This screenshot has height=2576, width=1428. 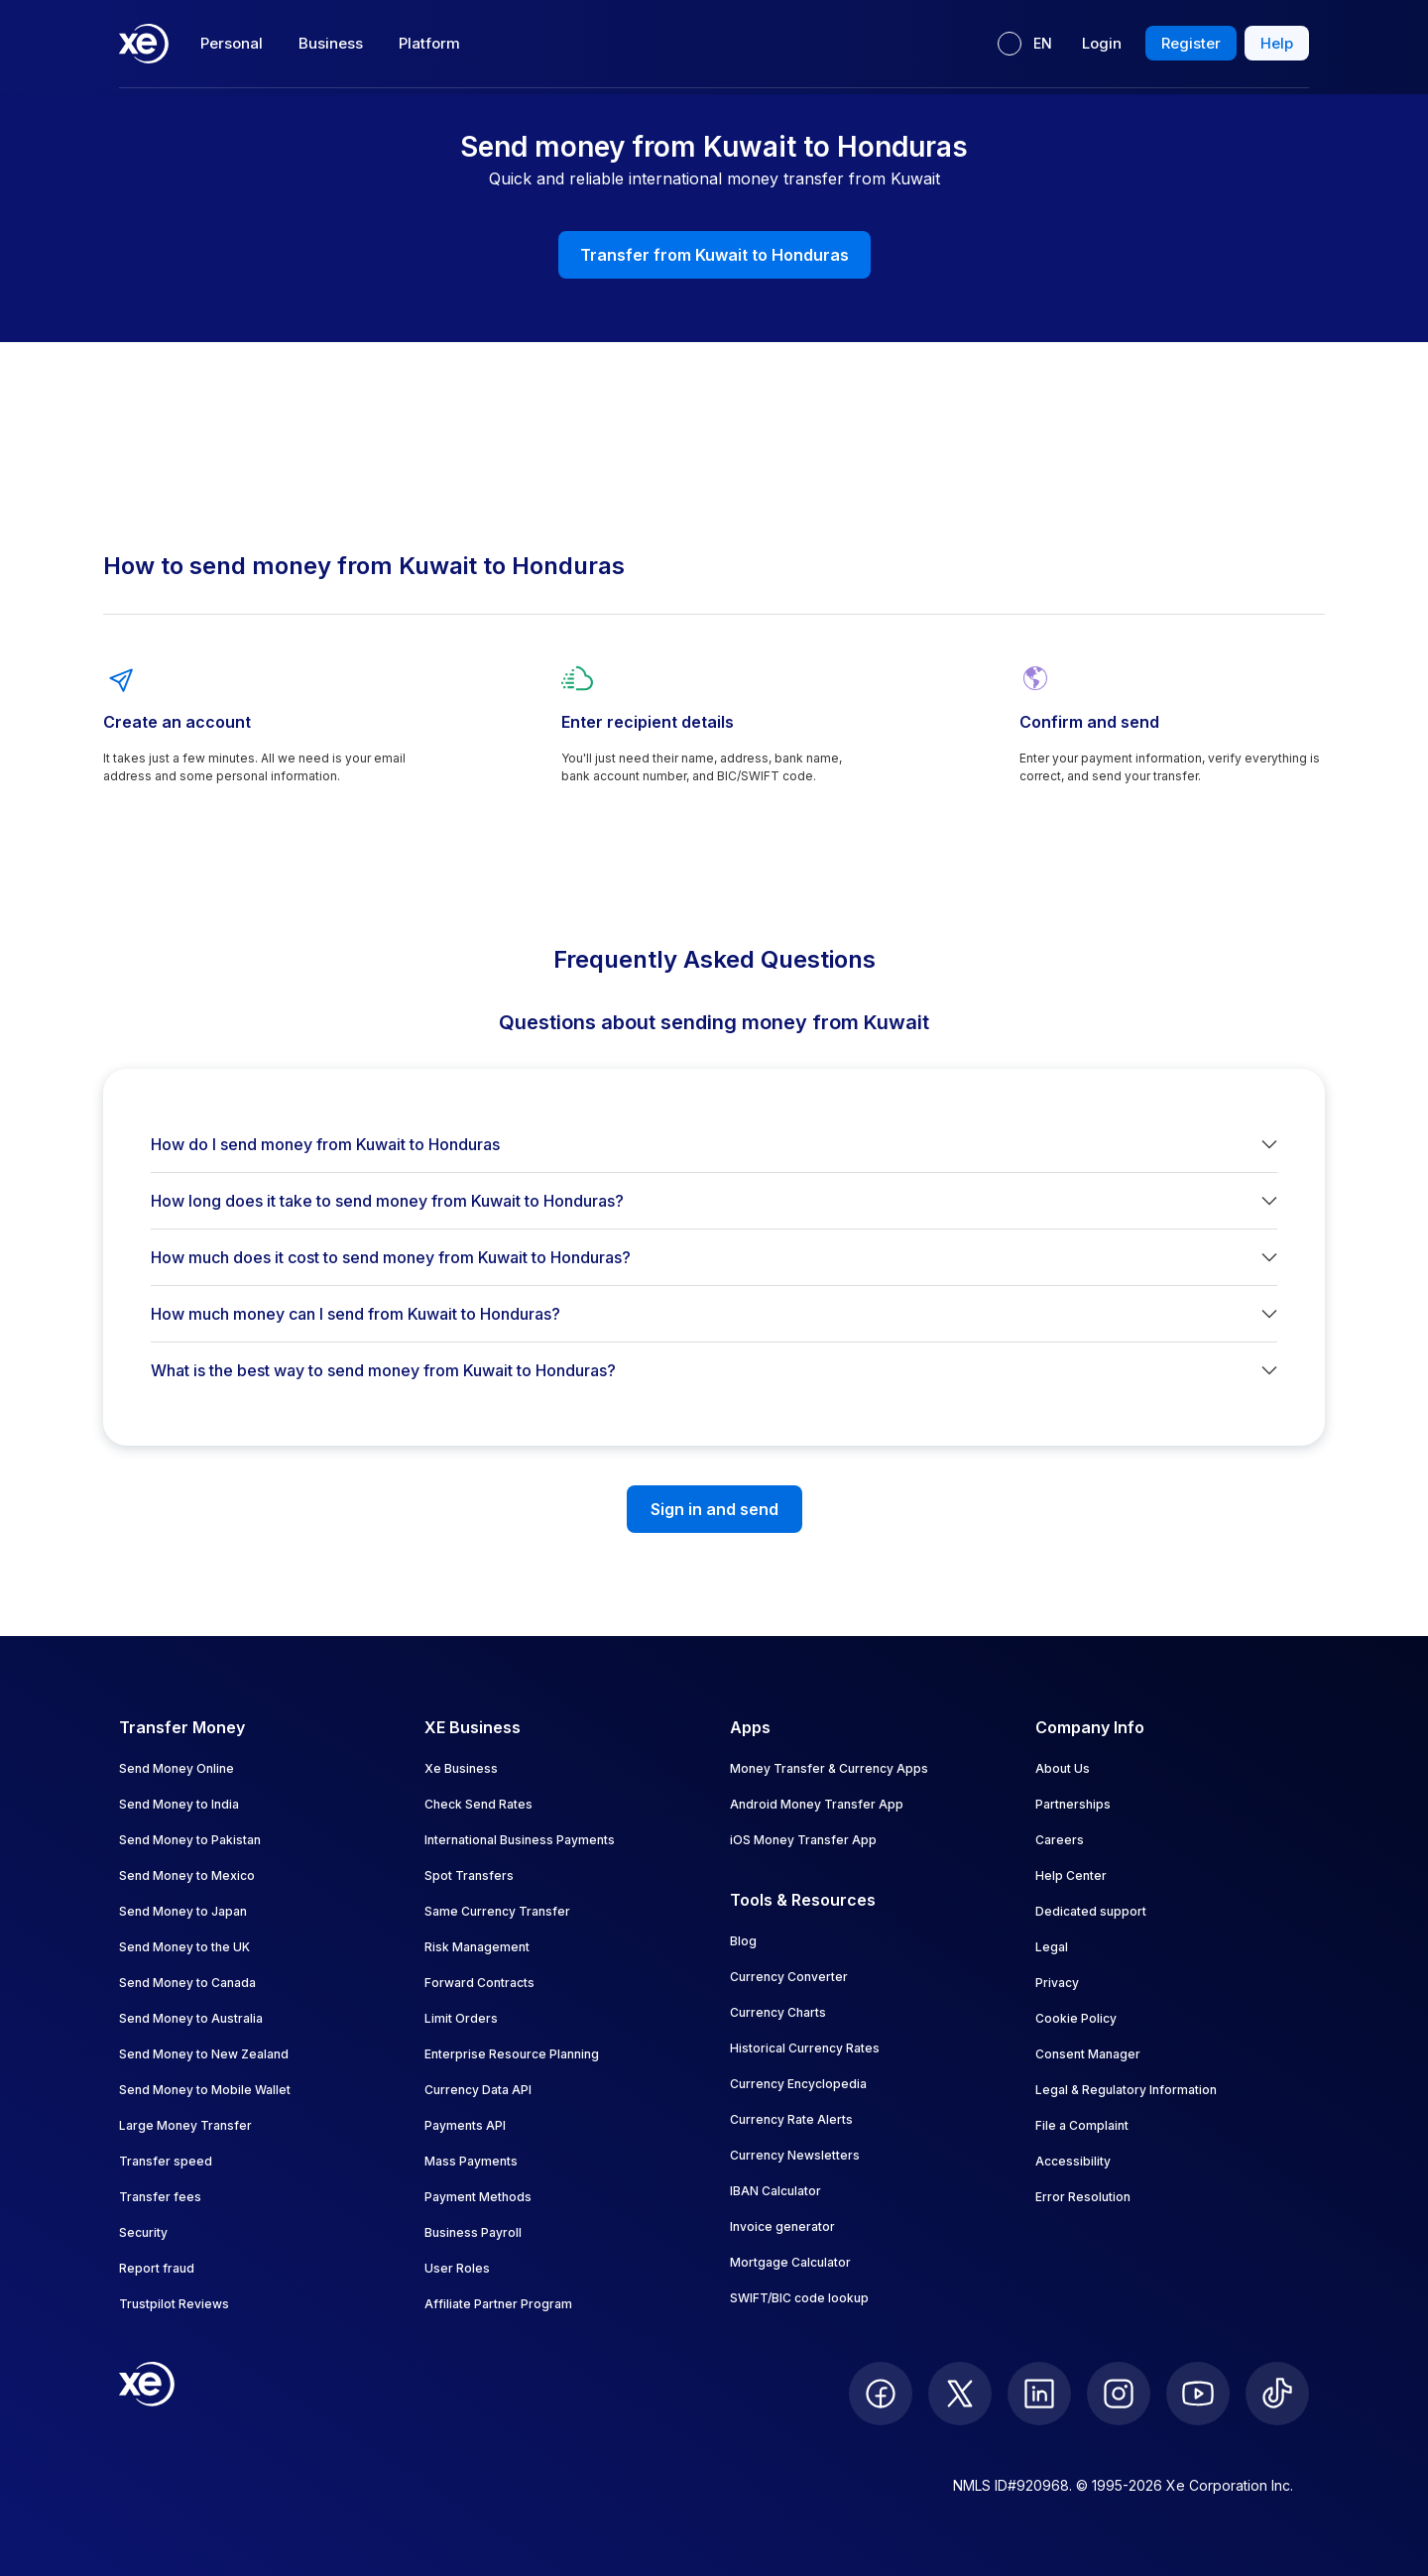 I want to click on Sign in and send, so click(x=714, y=1509).